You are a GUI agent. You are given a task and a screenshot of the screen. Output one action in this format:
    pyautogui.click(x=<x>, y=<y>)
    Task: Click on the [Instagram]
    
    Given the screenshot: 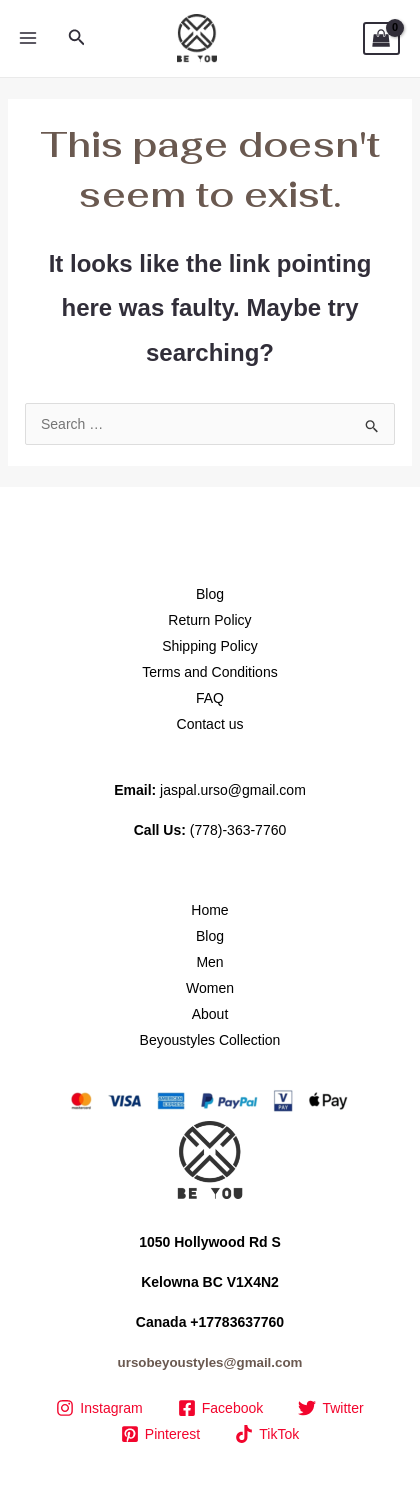 What is the action you would take?
    pyautogui.click(x=99, y=1408)
    